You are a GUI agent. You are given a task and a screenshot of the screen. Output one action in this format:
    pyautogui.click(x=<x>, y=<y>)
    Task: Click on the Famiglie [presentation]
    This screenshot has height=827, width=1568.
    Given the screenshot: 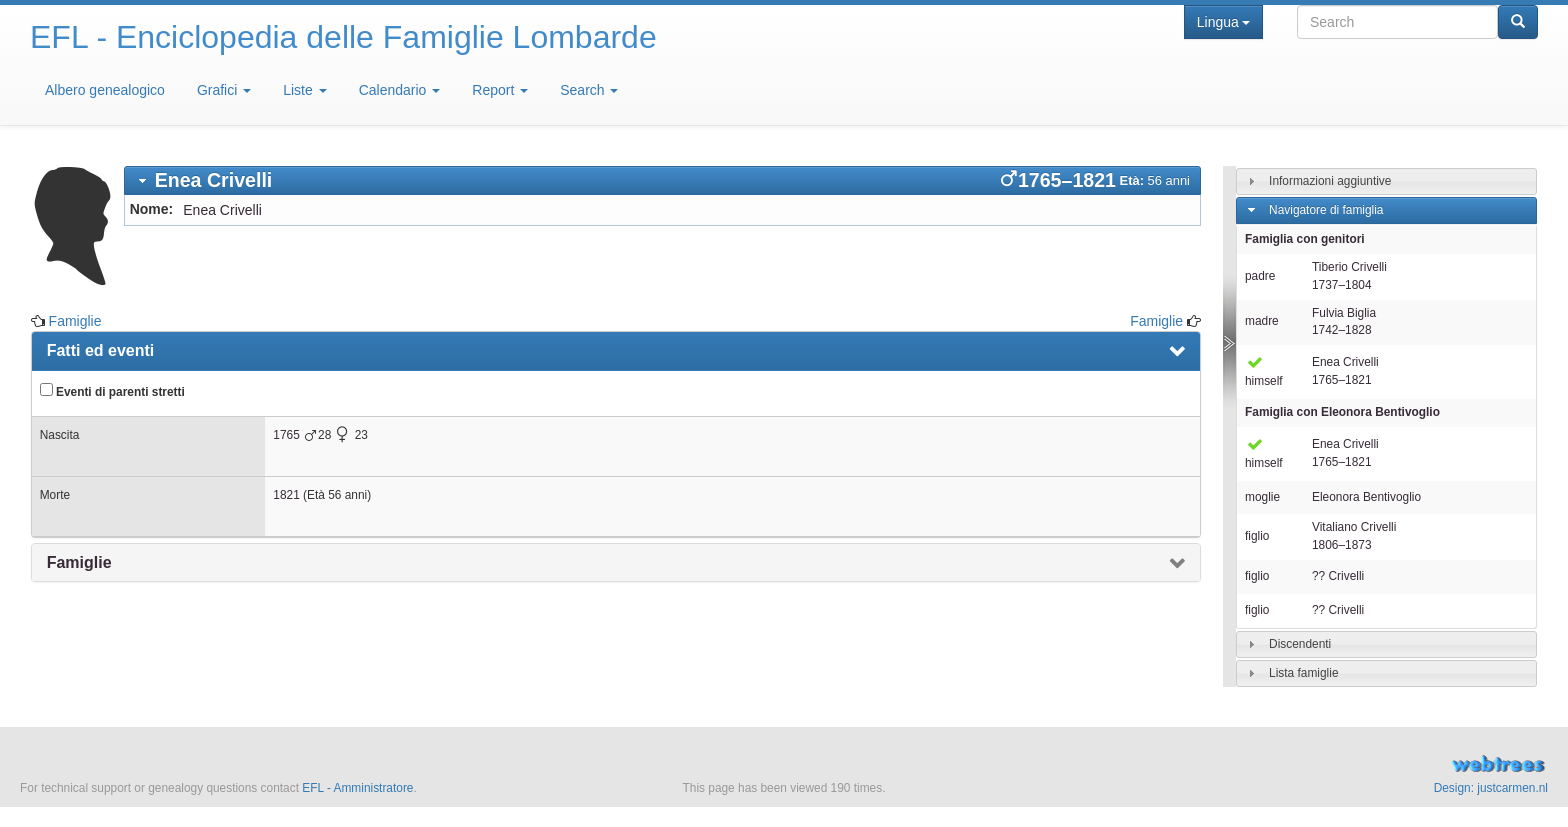 What is the action you would take?
    pyautogui.click(x=79, y=562)
    